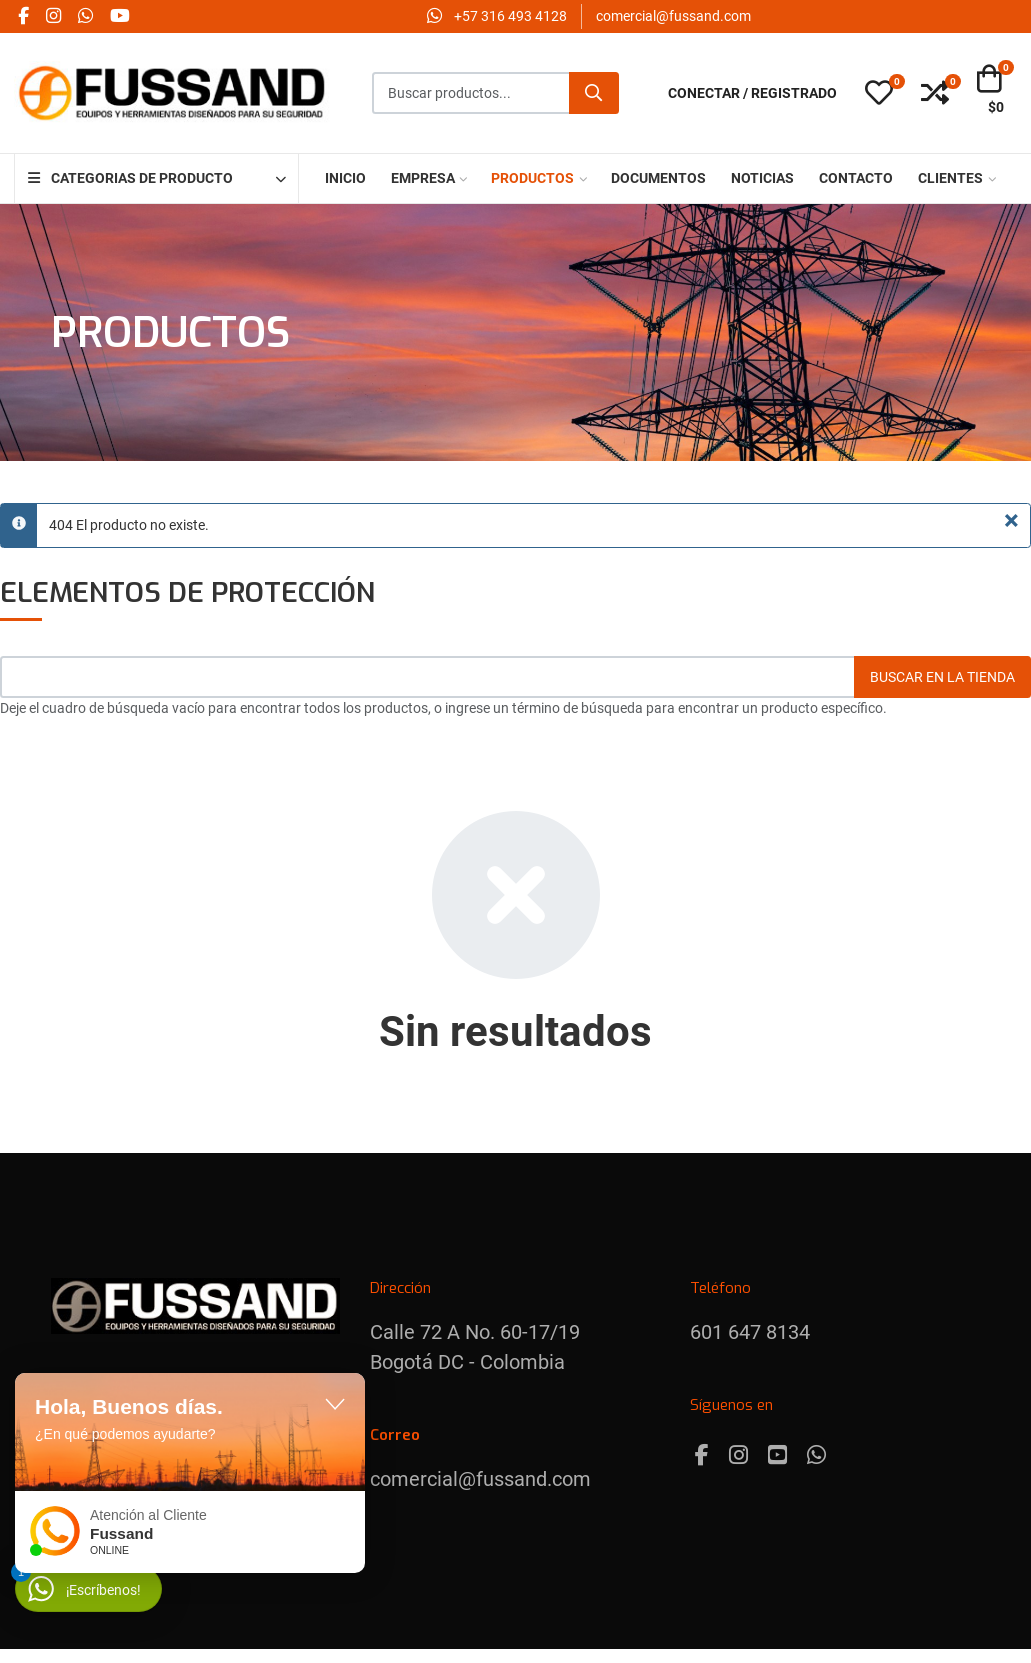  I want to click on [Conectar / Registrado], so click(752, 93).